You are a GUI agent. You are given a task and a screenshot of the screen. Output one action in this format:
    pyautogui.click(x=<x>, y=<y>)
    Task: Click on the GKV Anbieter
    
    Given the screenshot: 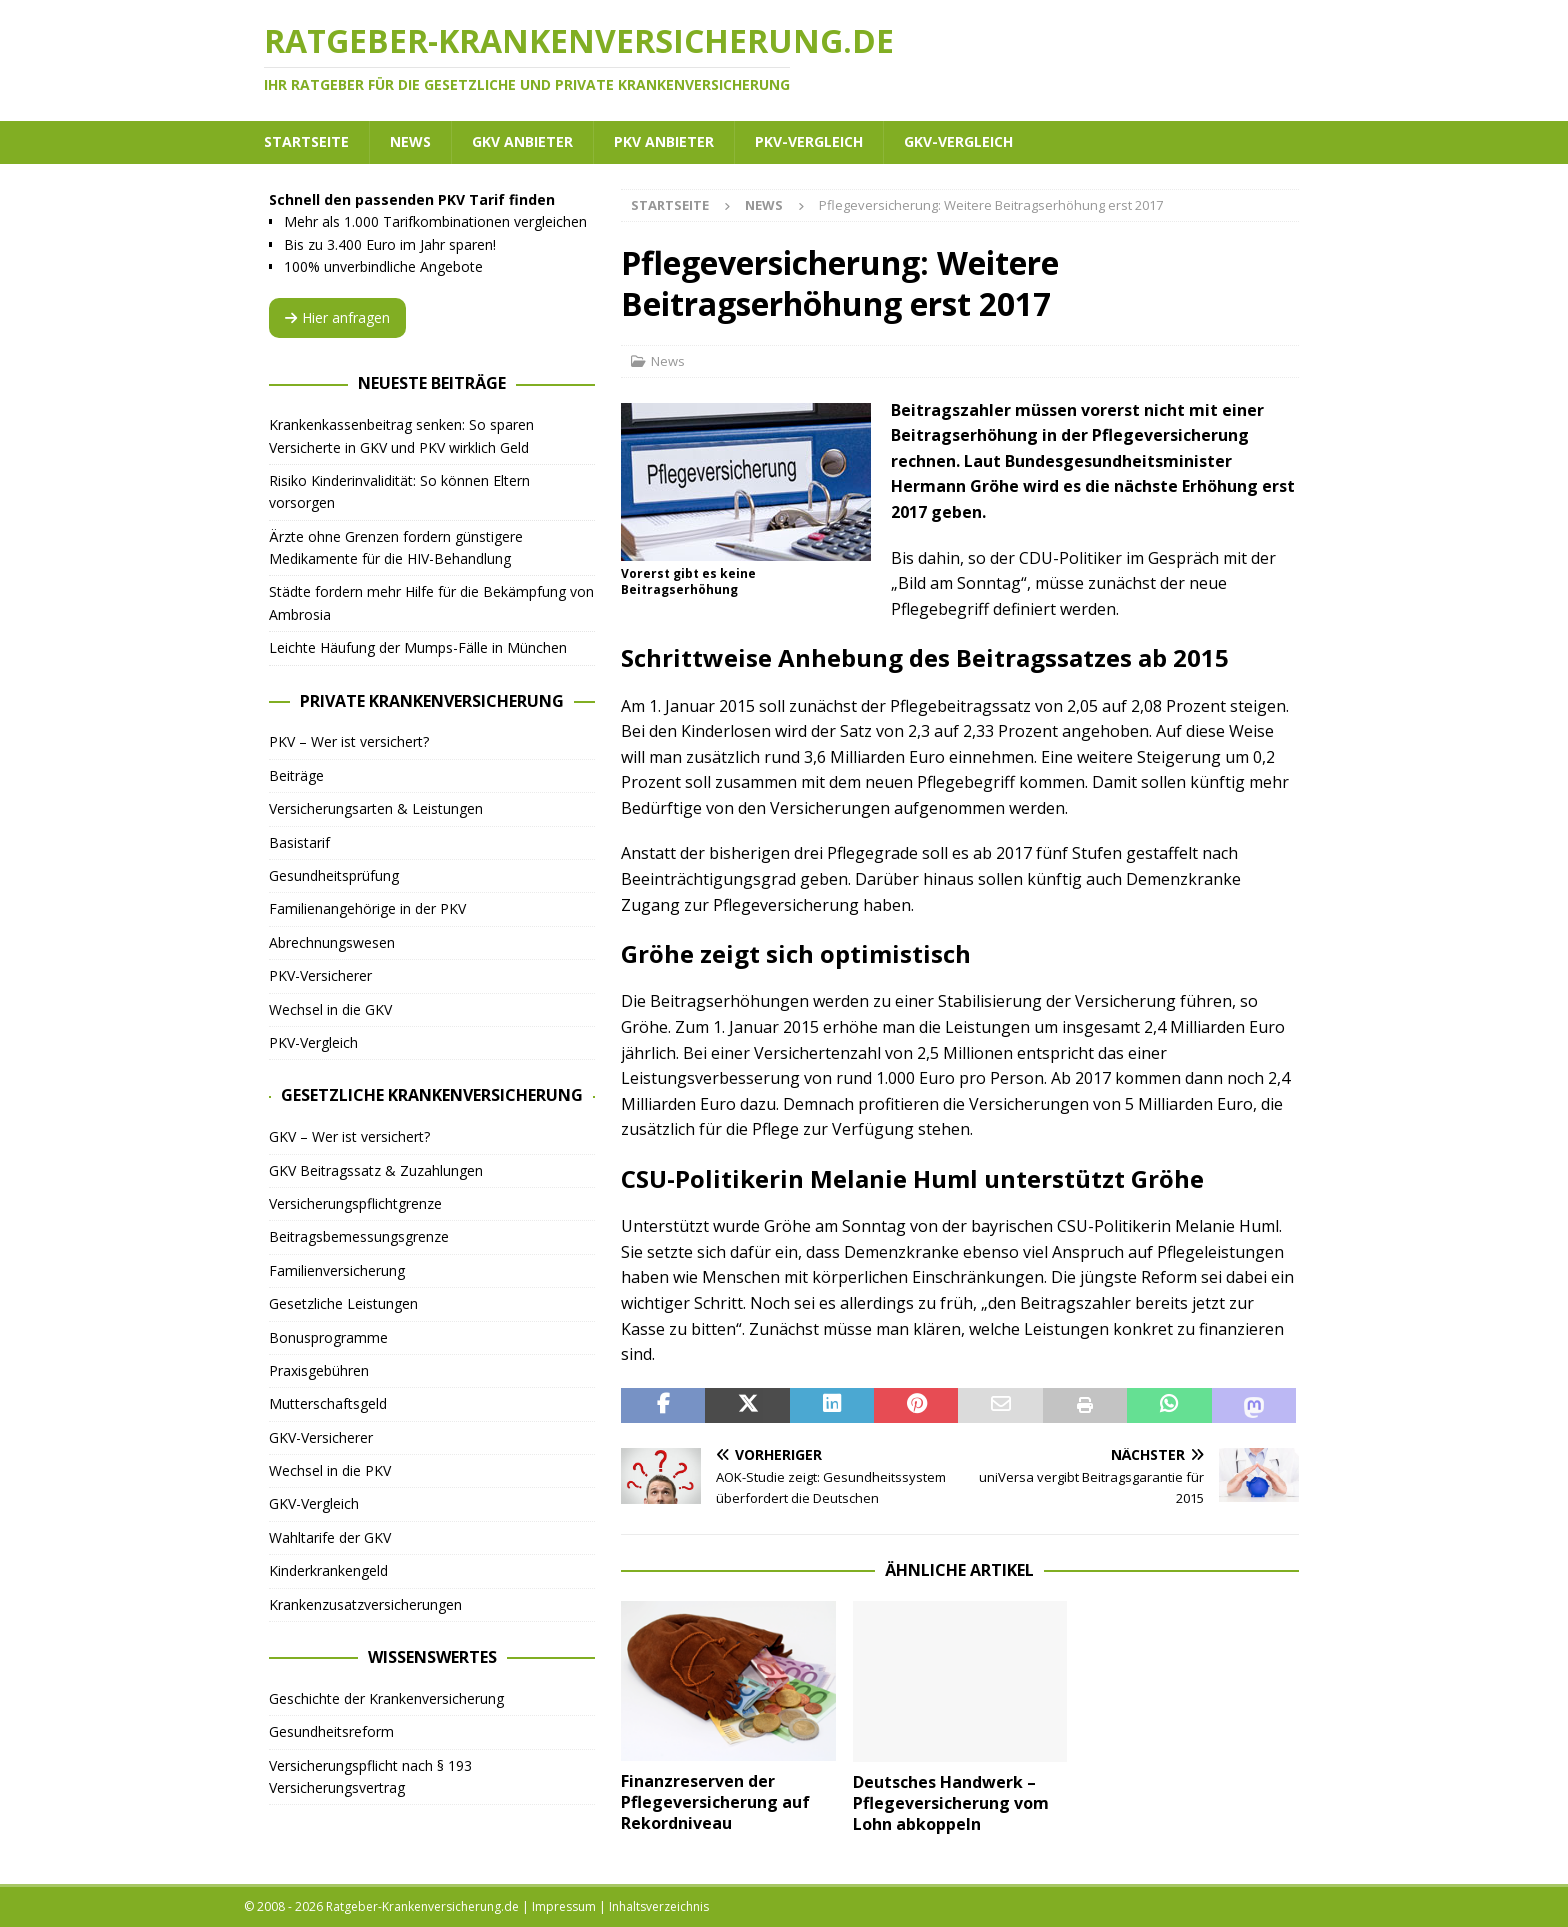 What is the action you would take?
    pyautogui.click(x=522, y=141)
    